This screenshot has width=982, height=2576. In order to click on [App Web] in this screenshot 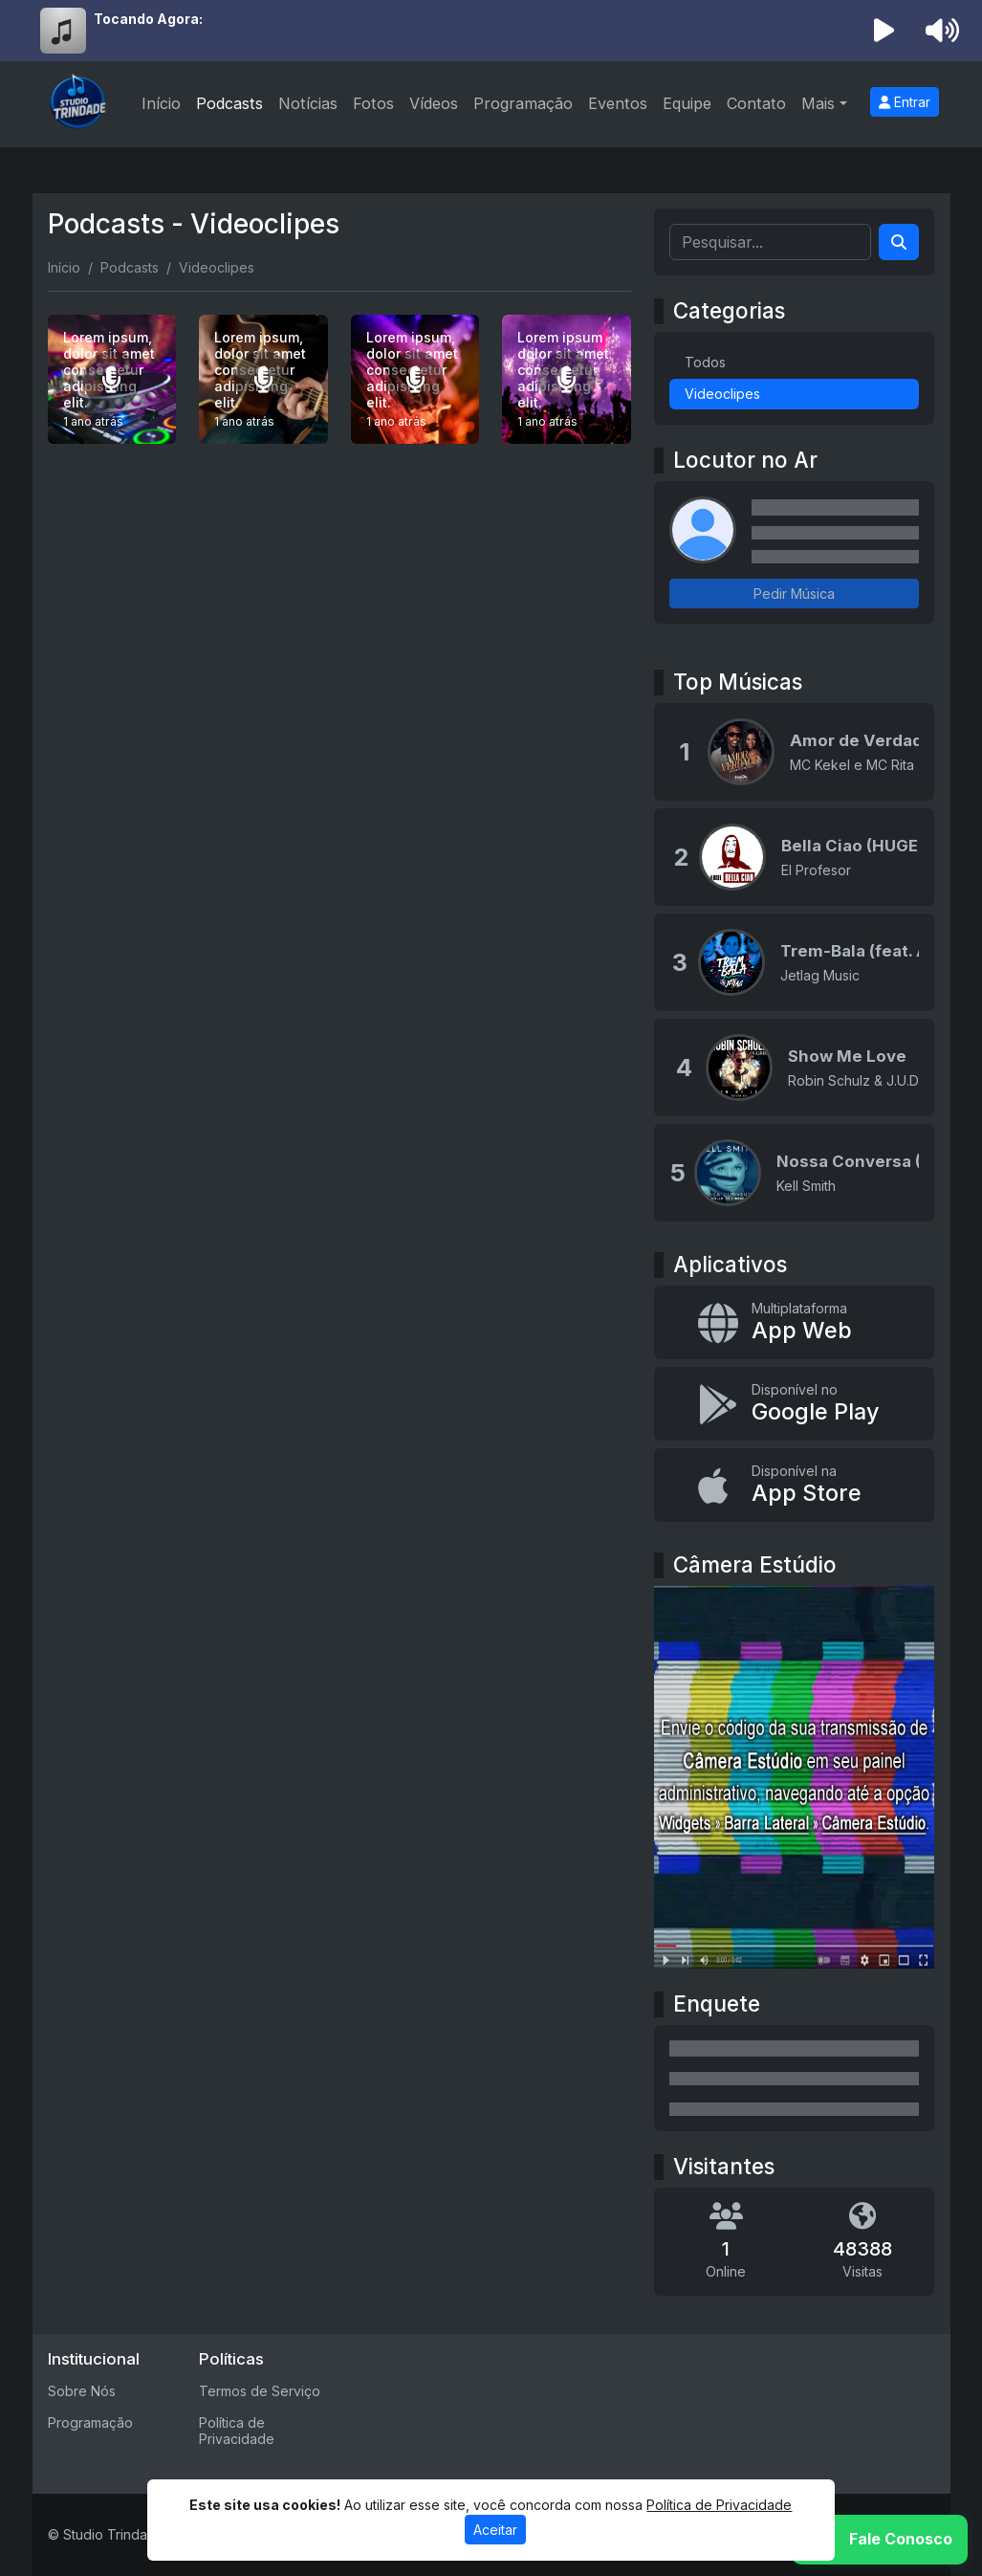, I will do `click(794, 1322)`.